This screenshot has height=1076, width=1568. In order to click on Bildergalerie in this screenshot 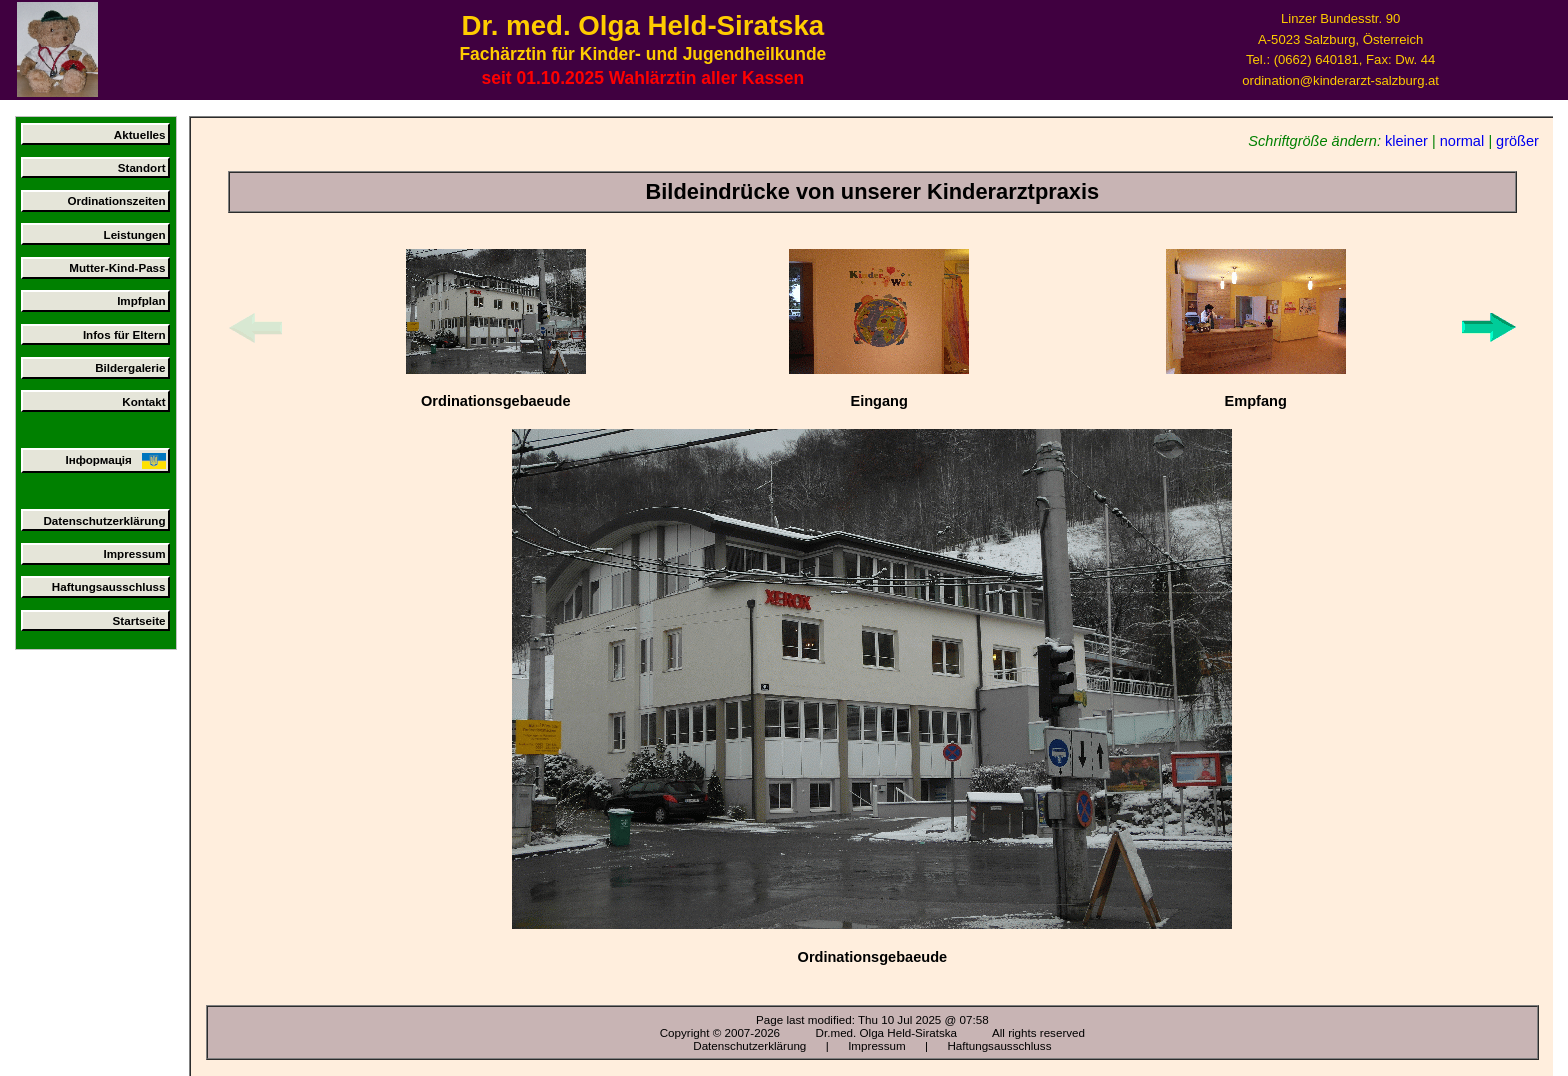, I will do `click(130, 367)`.